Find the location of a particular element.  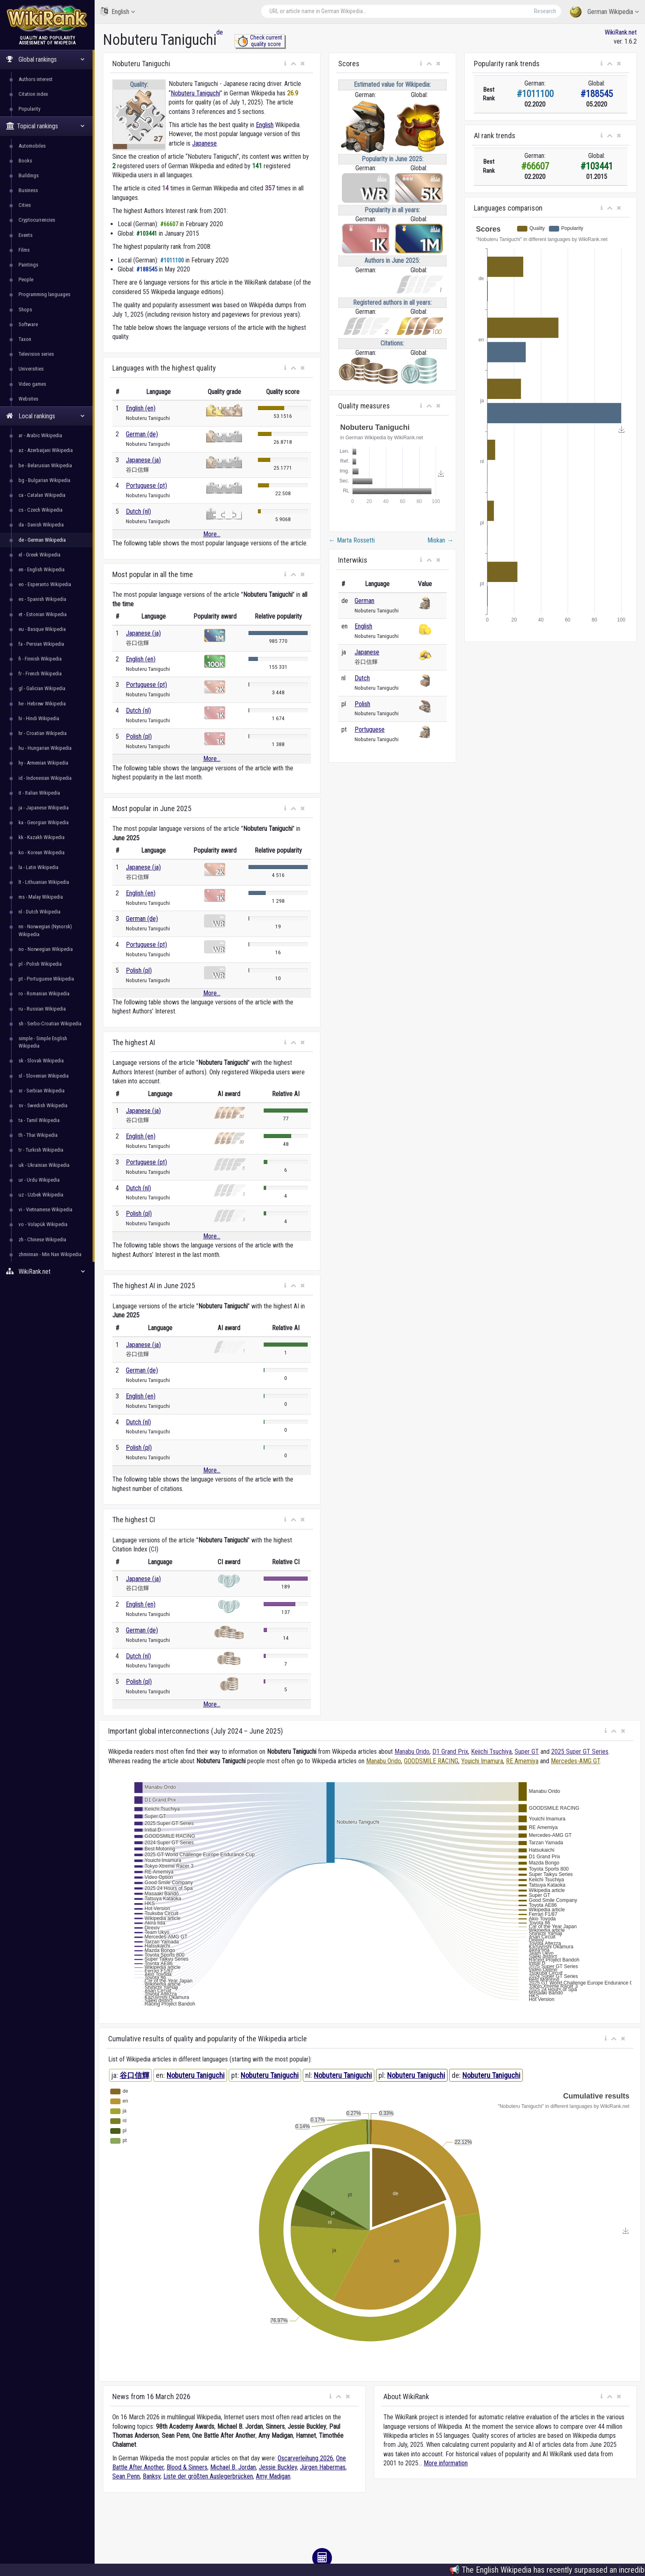

Japanese is located at coordinates (204, 143).